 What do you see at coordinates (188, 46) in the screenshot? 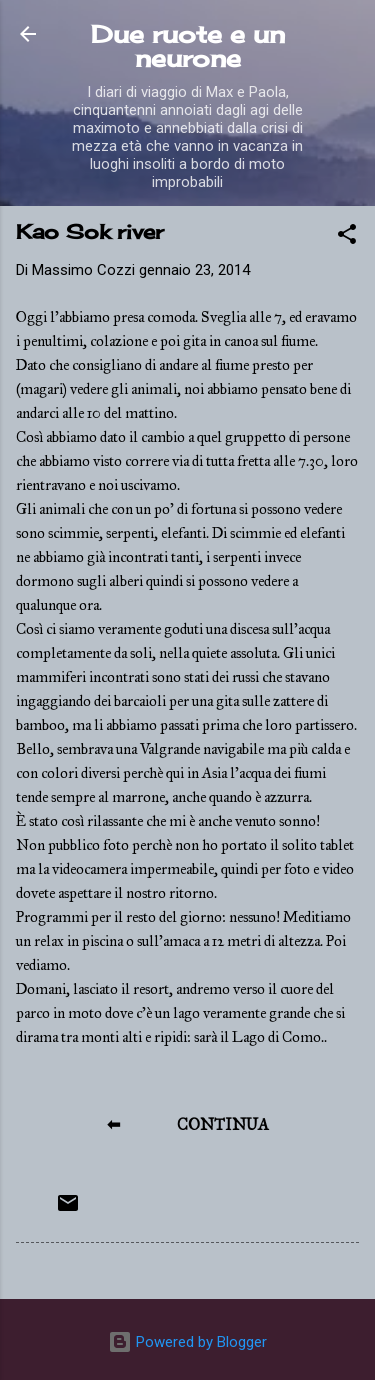
I see `Due ruote e un neurone` at bounding box center [188, 46].